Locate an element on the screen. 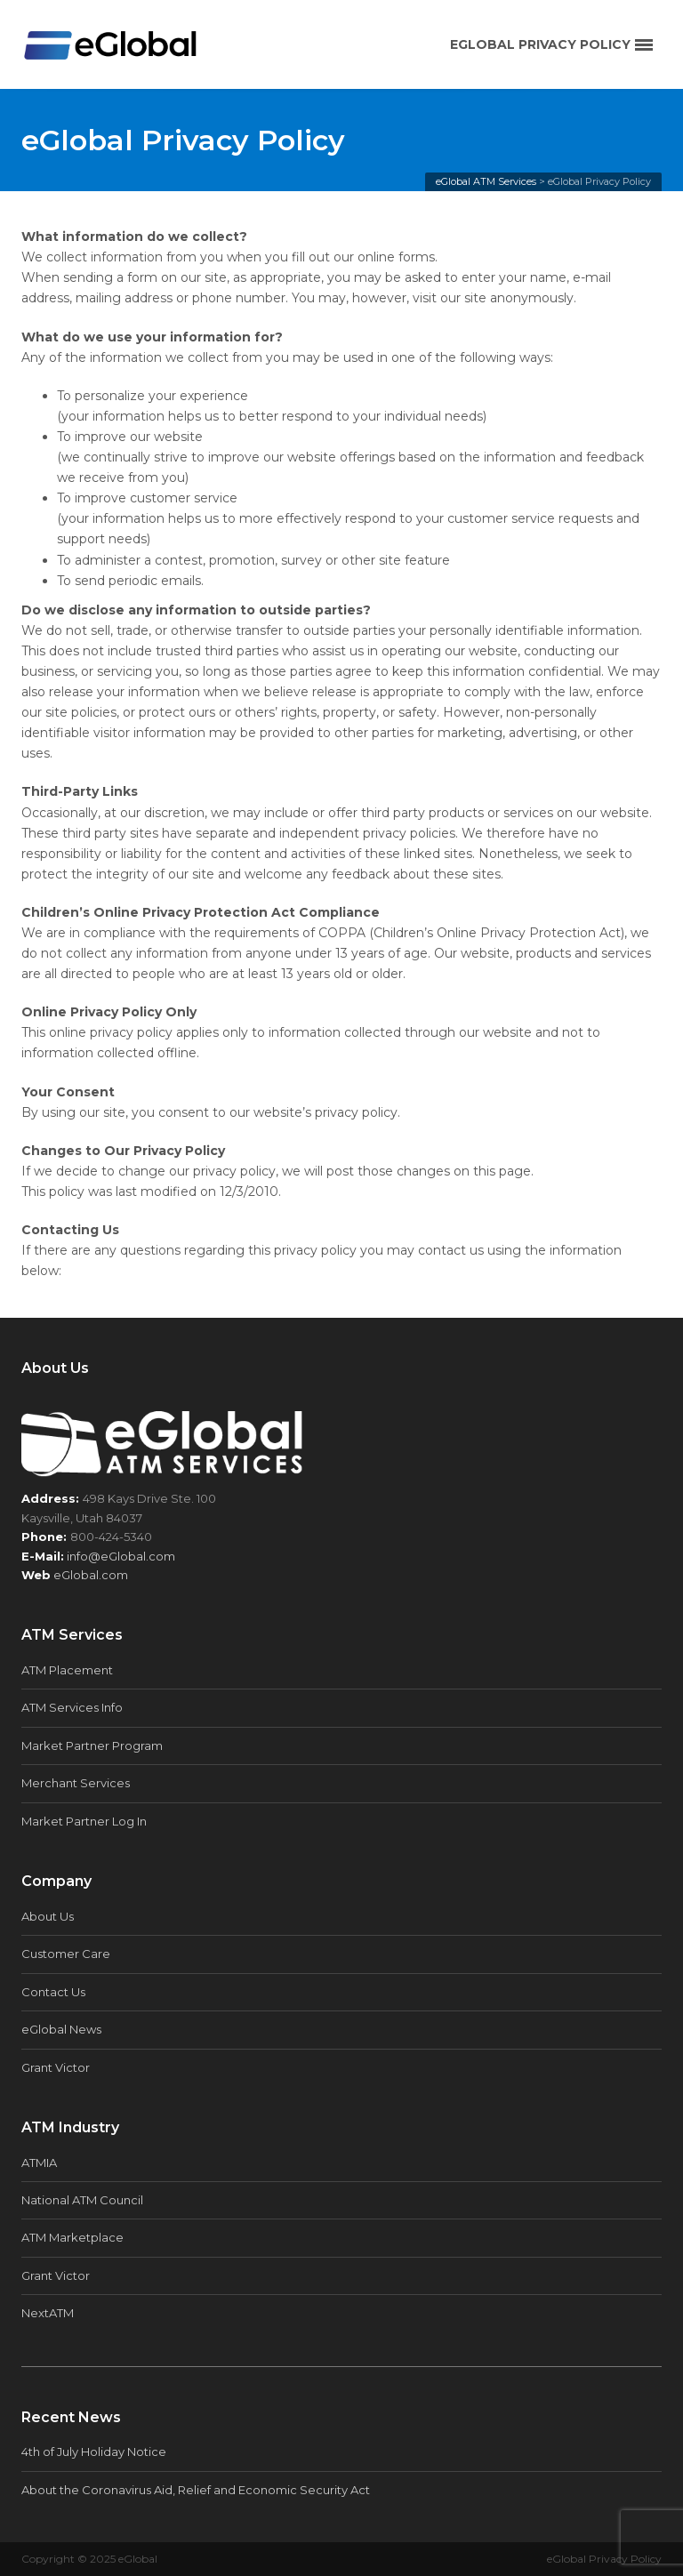 Image resolution: width=683 pixels, height=2576 pixels. About Us is located at coordinates (47, 1916).